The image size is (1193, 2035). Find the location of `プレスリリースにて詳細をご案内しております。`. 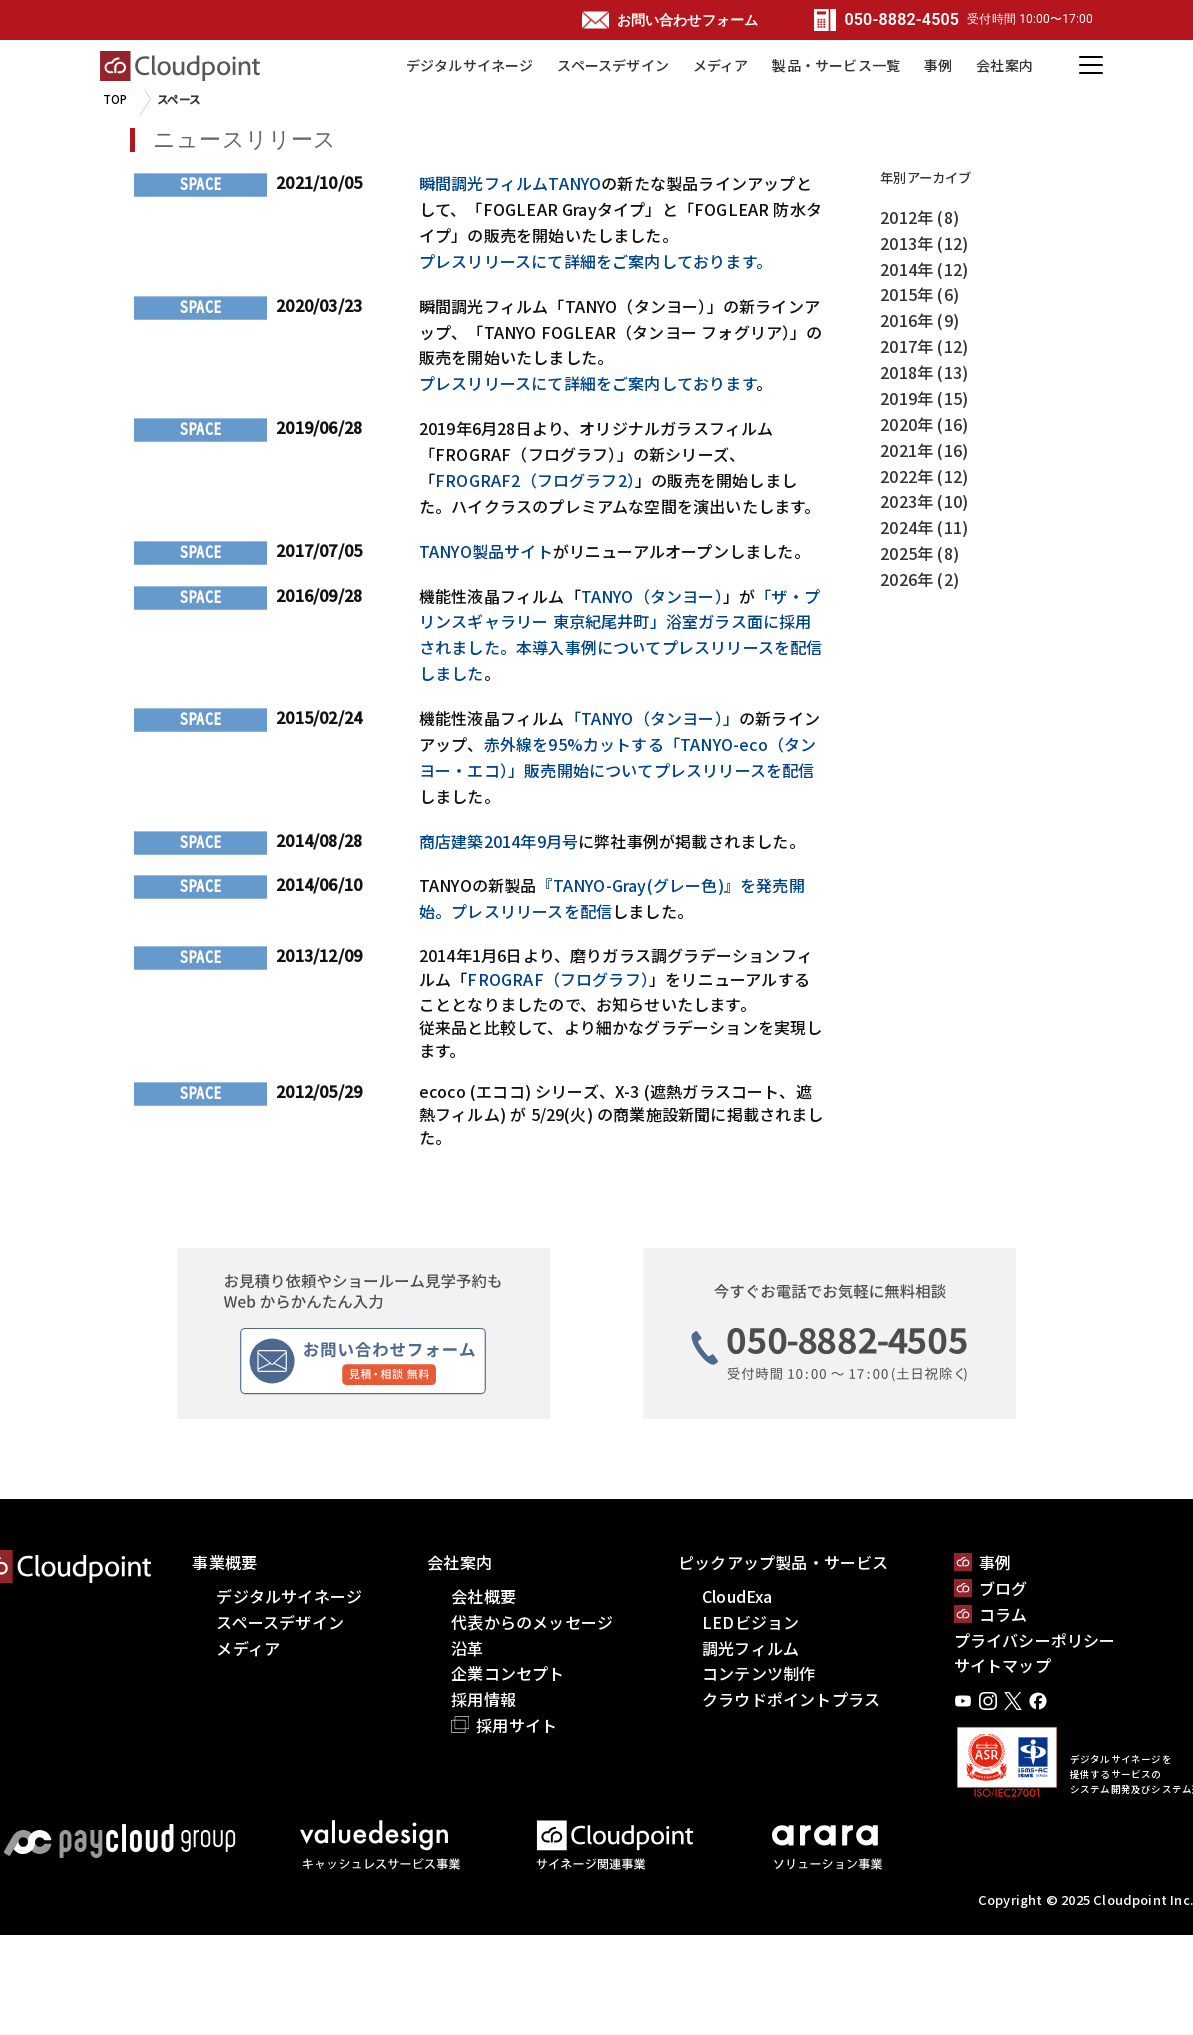

プレスリリースにて詳細をご案内しております。 is located at coordinates (595, 261).